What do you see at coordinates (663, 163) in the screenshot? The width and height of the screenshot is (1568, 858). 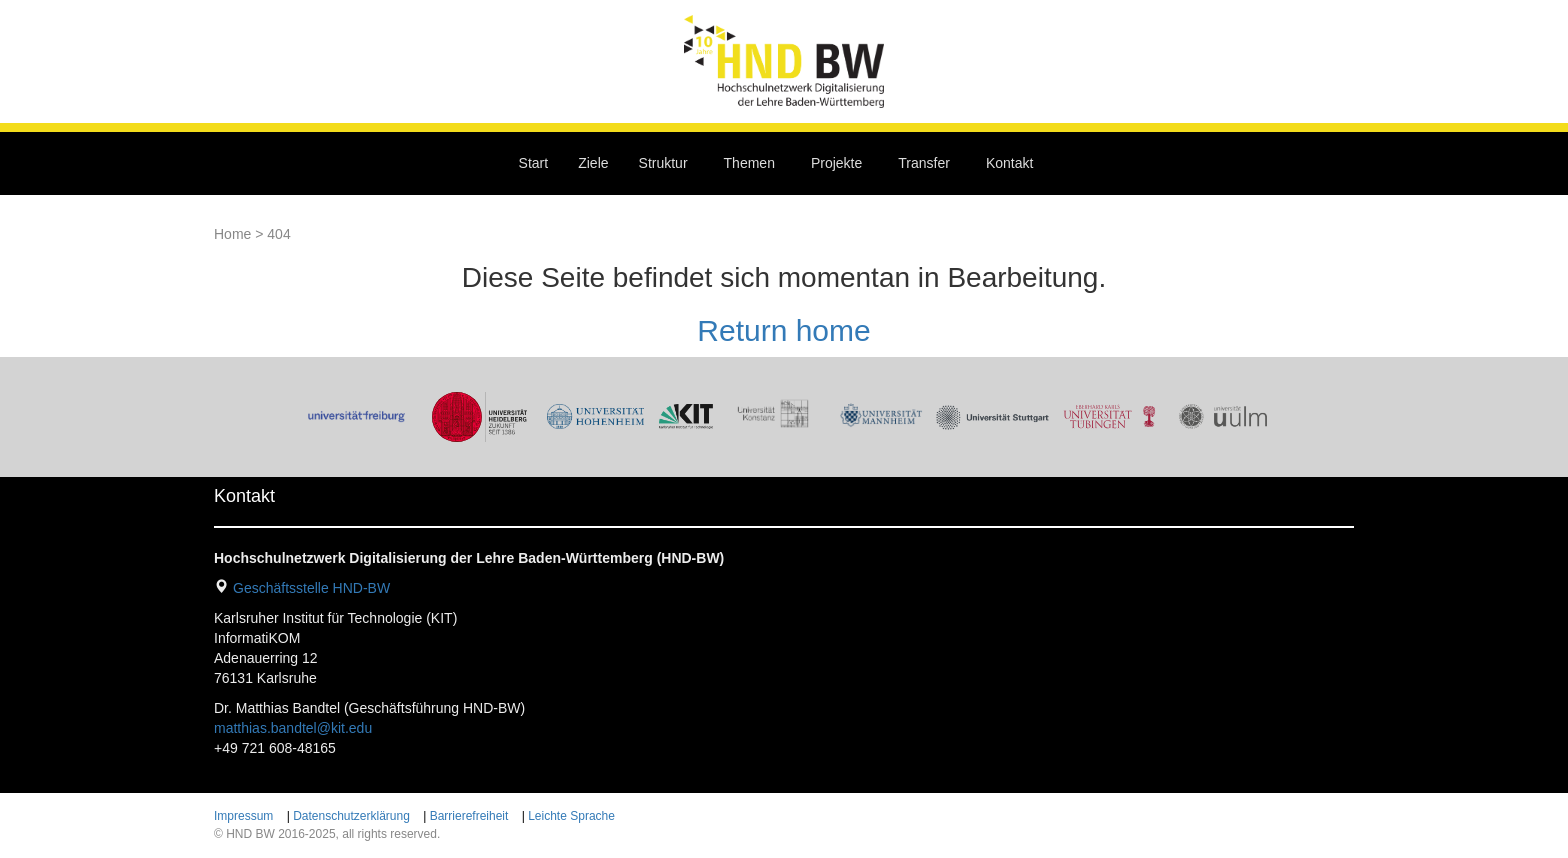 I see `Struktur` at bounding box center [663, 163].